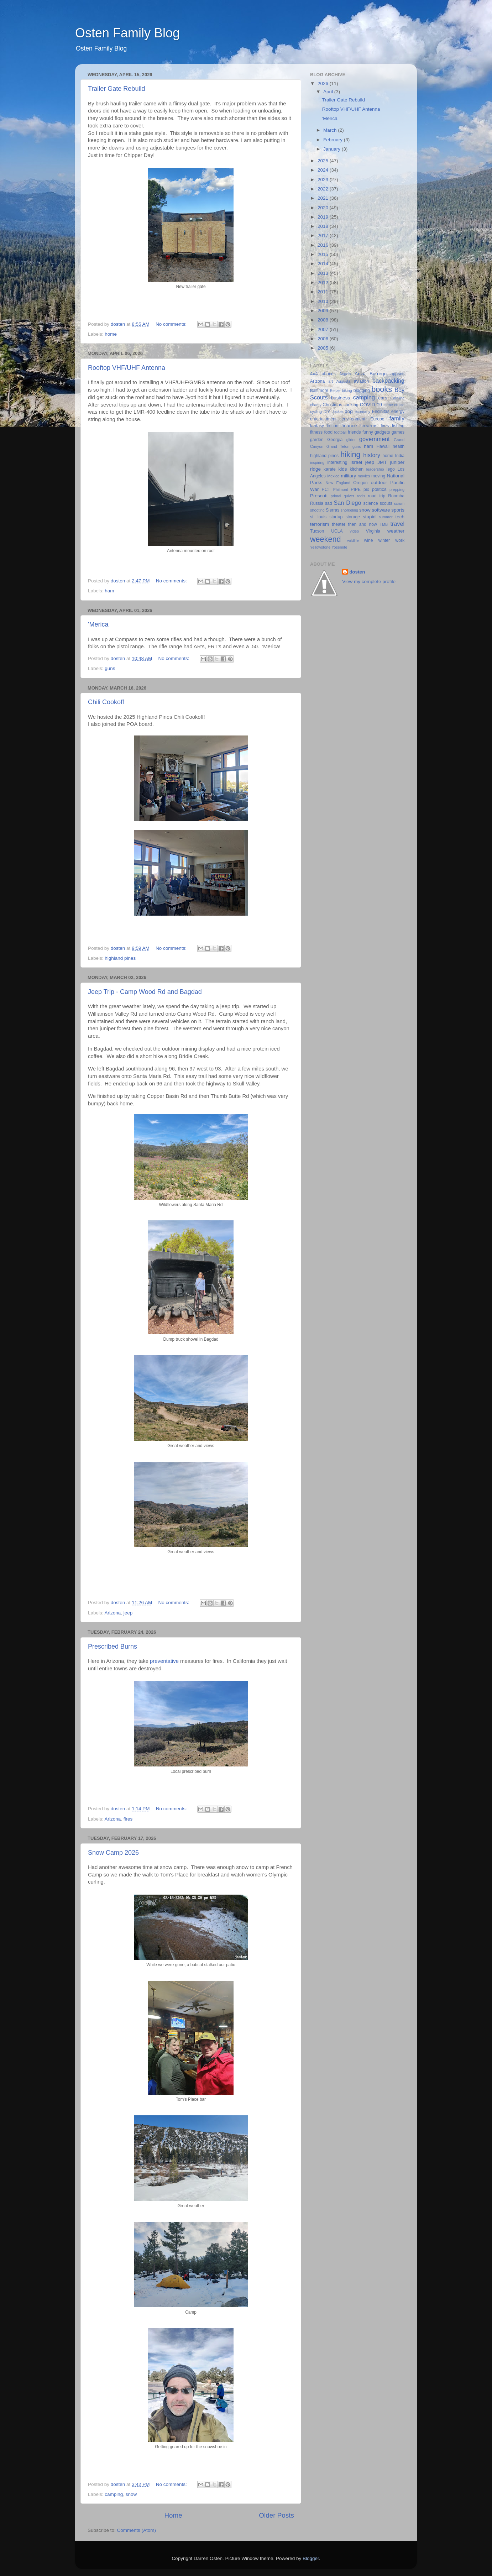 This screenshot has width=492, height=2576. What do you see at coordinates (391, 469) in the screenshot?
I see `lego` at bounding box center [391, 469].